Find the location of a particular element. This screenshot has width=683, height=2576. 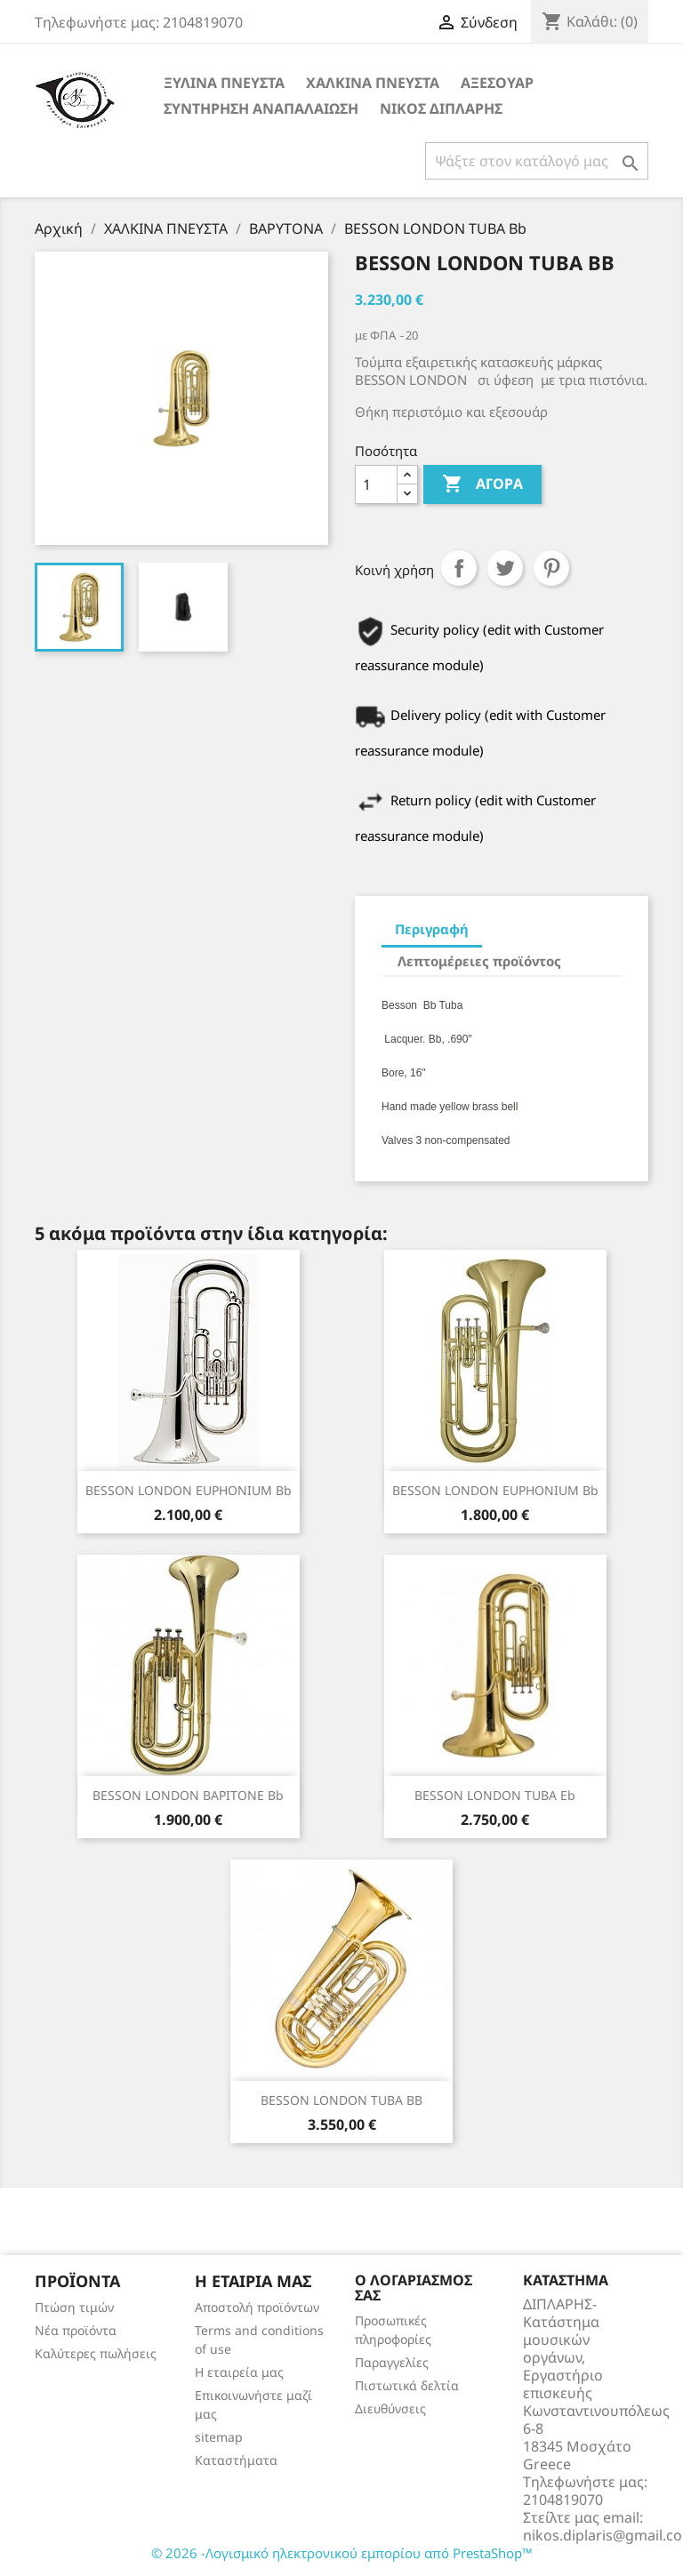

Tweet is located at coordinates (505, 568).